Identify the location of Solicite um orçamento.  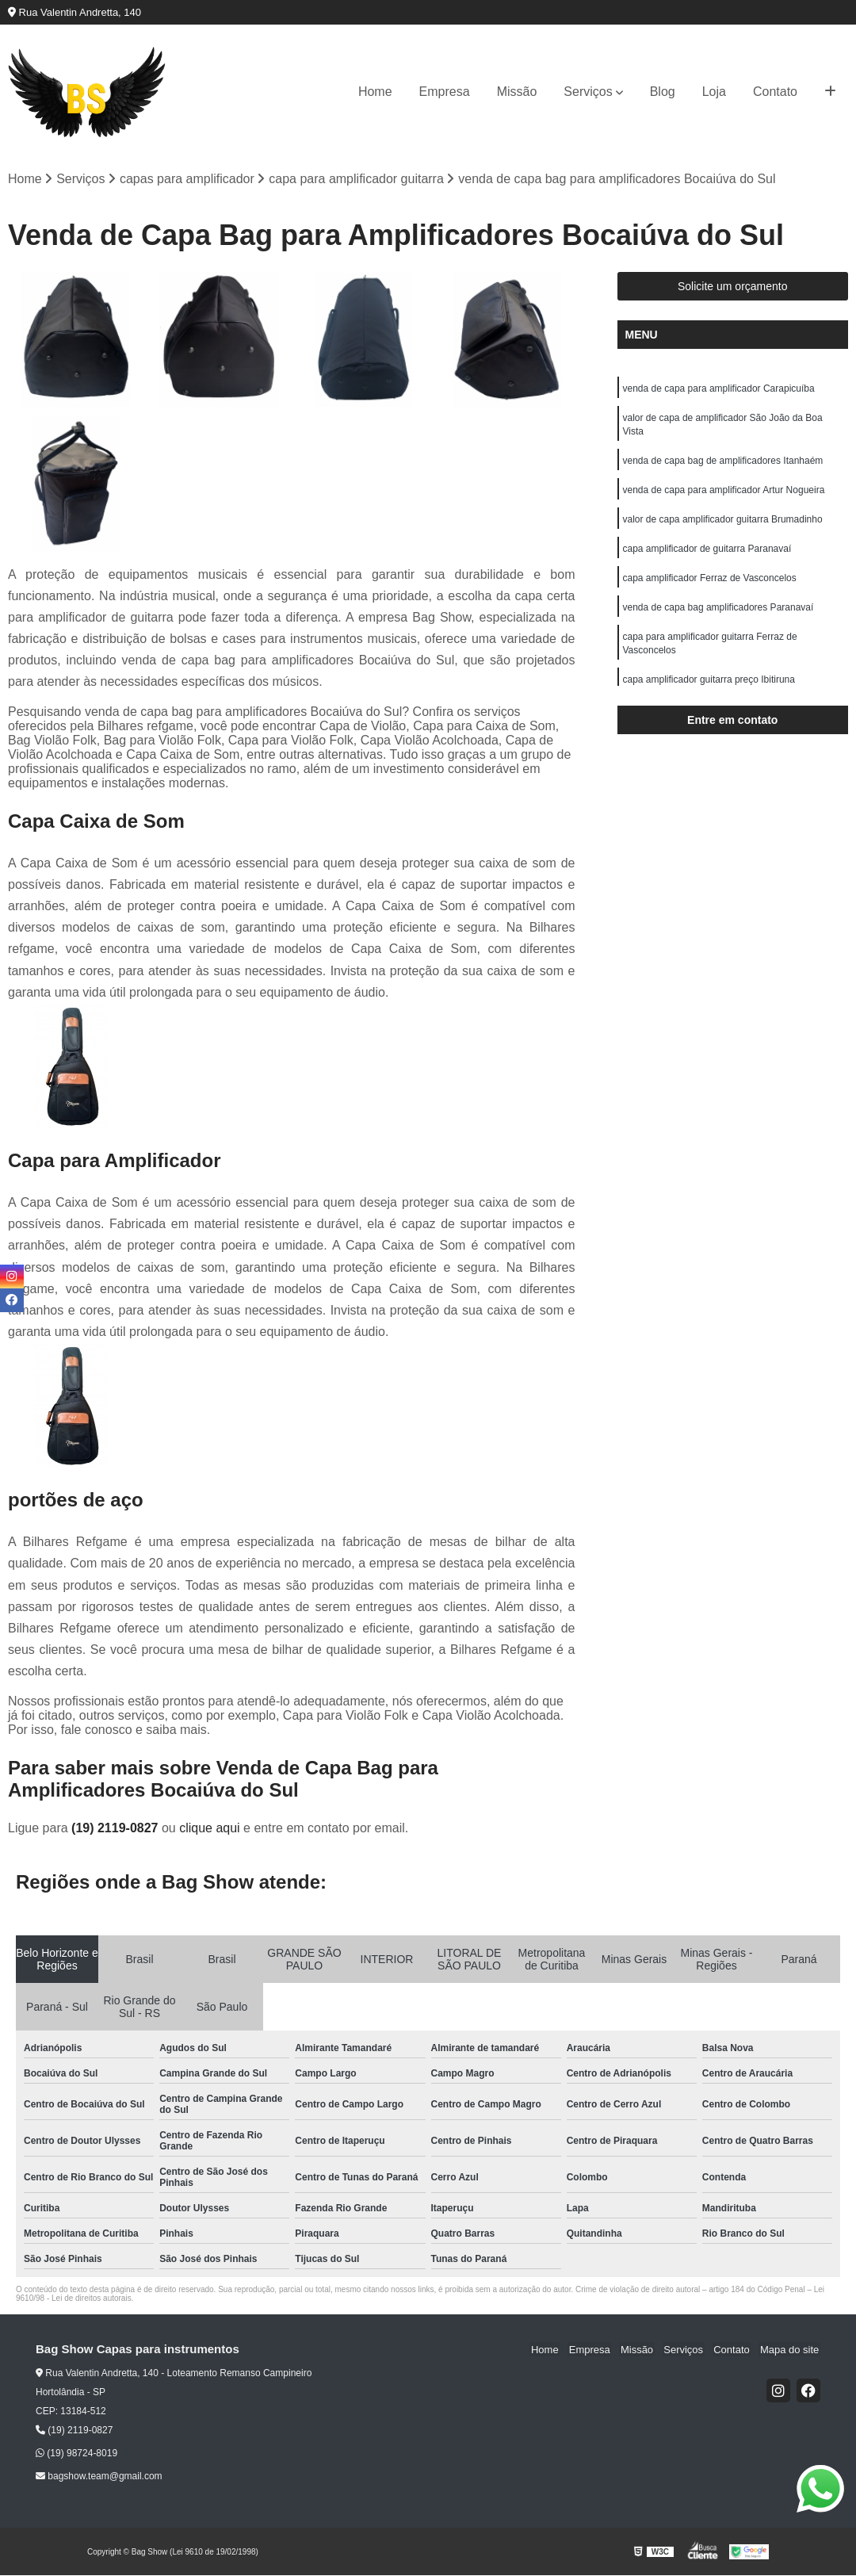
(733, 287).